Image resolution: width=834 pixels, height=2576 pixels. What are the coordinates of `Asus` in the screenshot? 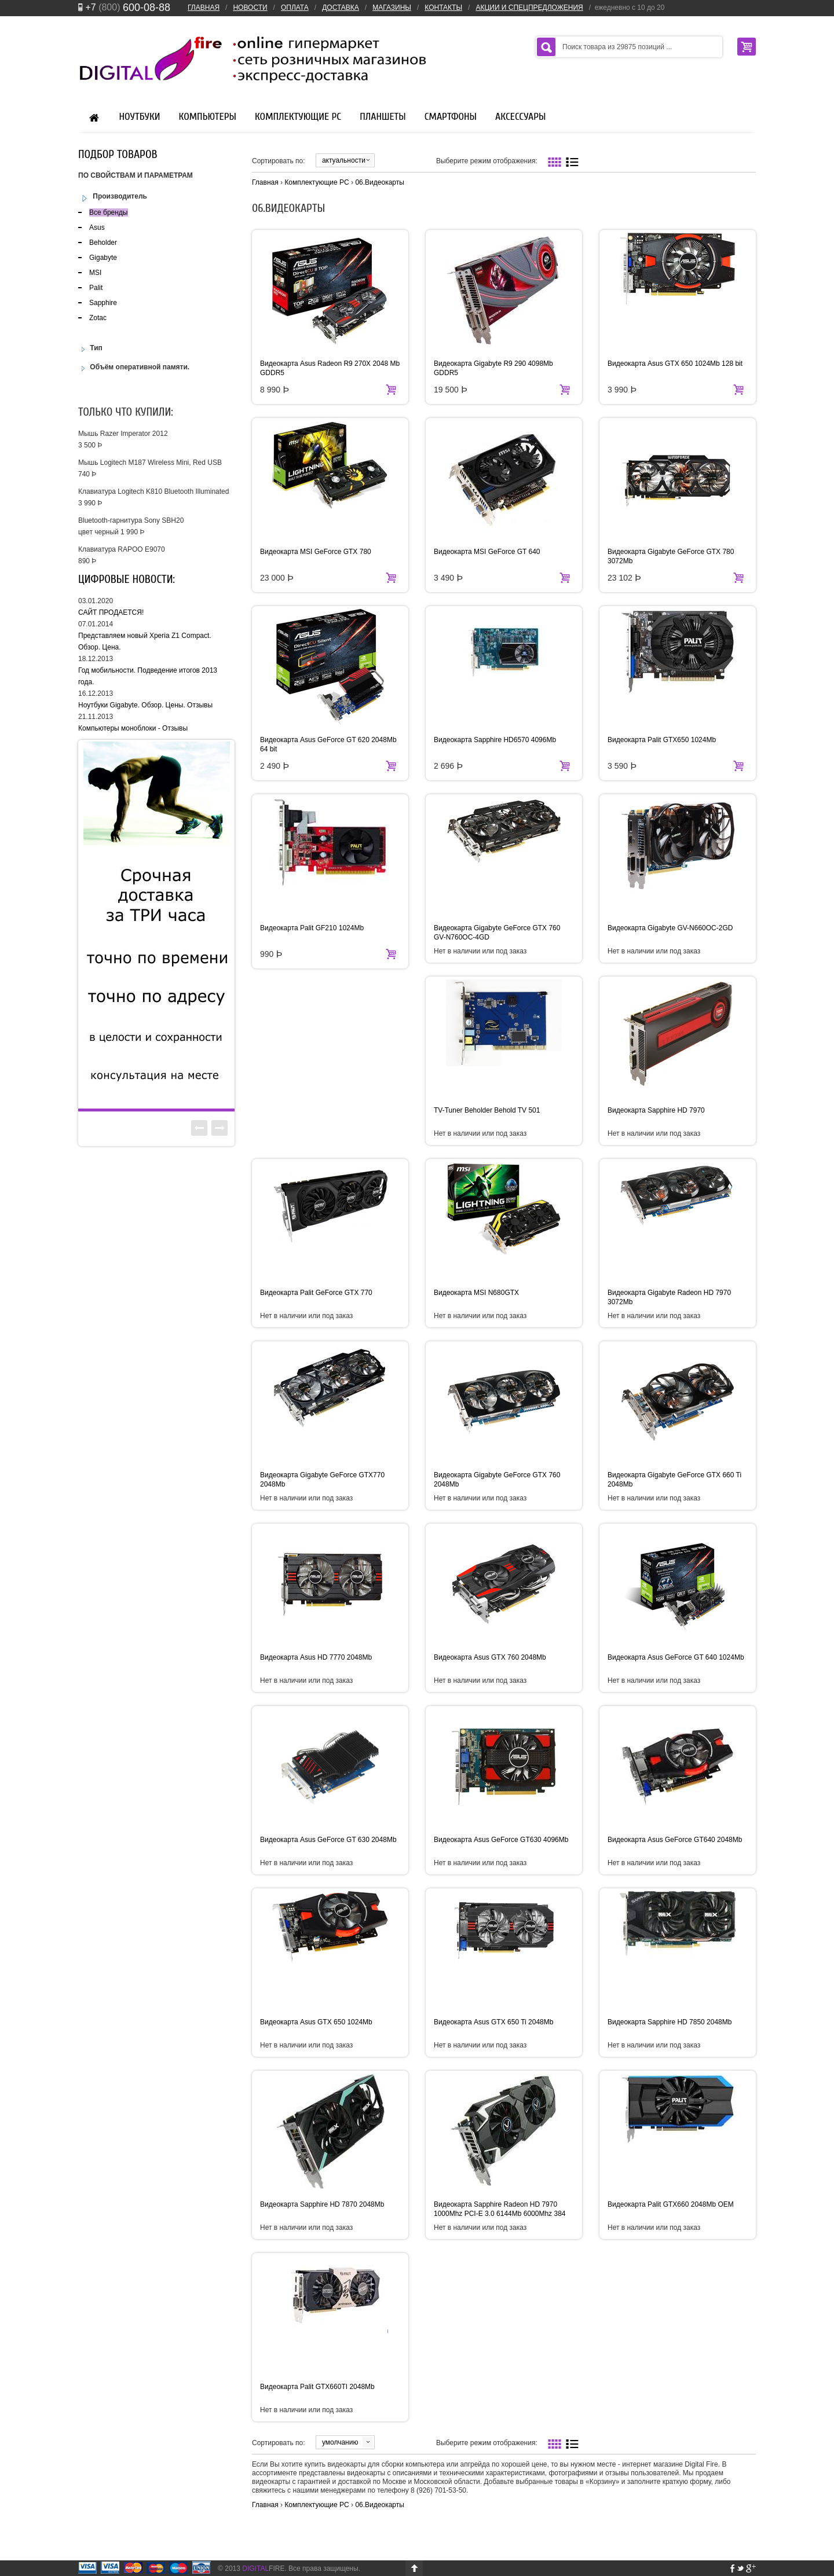 It's located at (97, 227).